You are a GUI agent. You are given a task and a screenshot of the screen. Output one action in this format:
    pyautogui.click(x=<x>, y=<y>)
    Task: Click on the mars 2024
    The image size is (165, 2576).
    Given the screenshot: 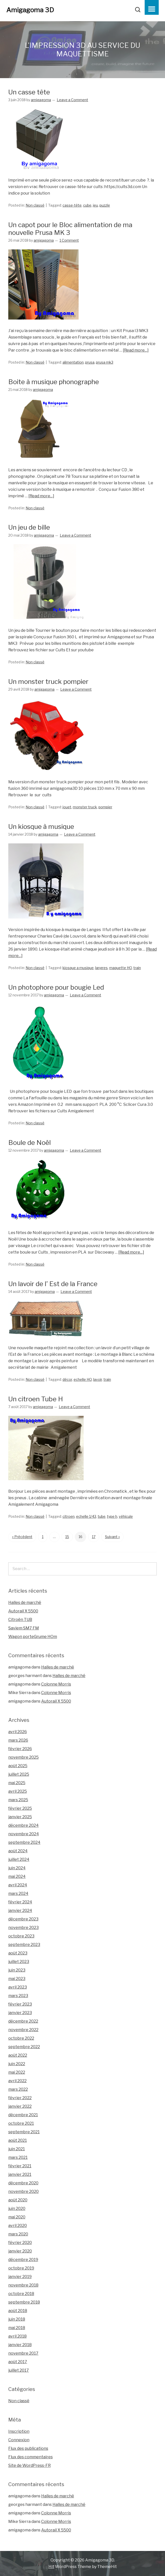 What is the action you would take?
    pyautogui.click(x=18, y=1893)
    